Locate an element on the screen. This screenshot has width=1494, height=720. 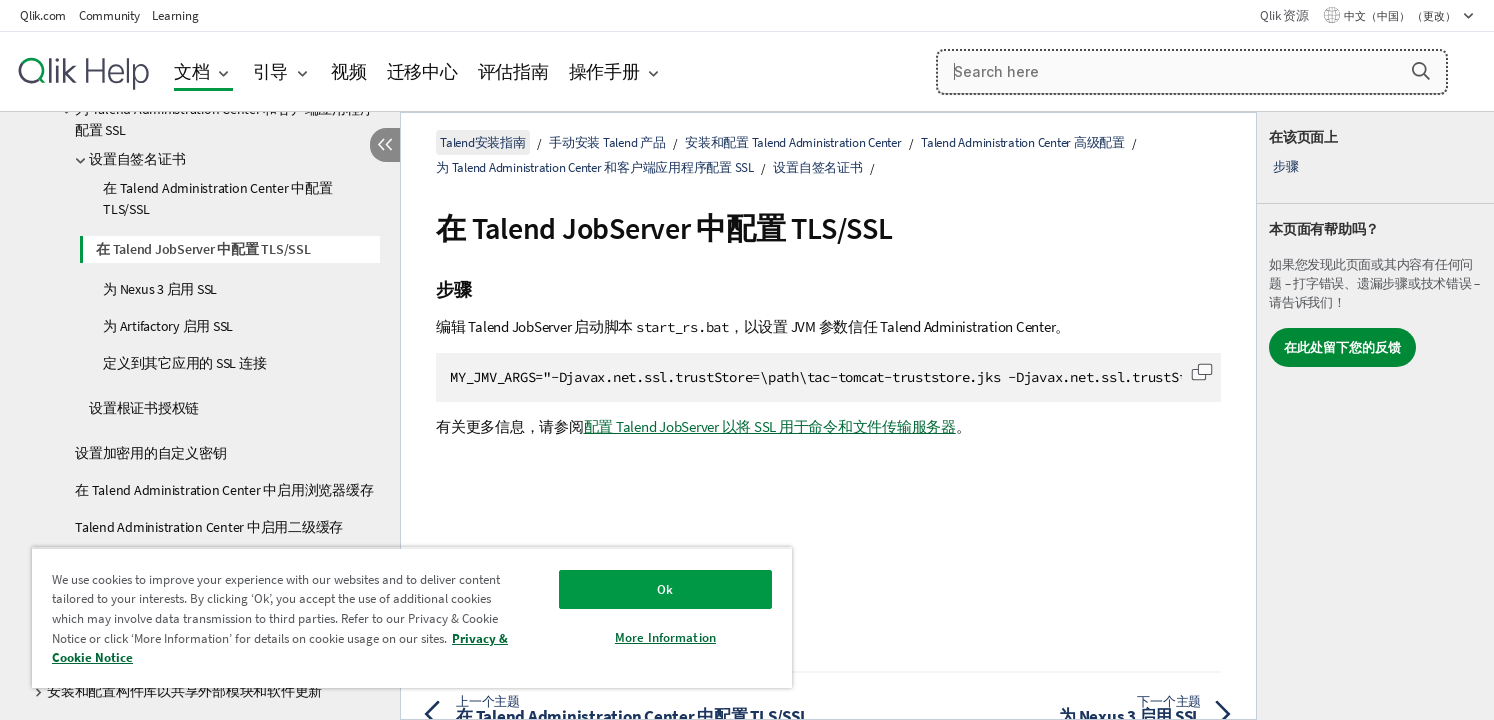
手动安装 Talend 产品 is located at coordinates (607, 142).